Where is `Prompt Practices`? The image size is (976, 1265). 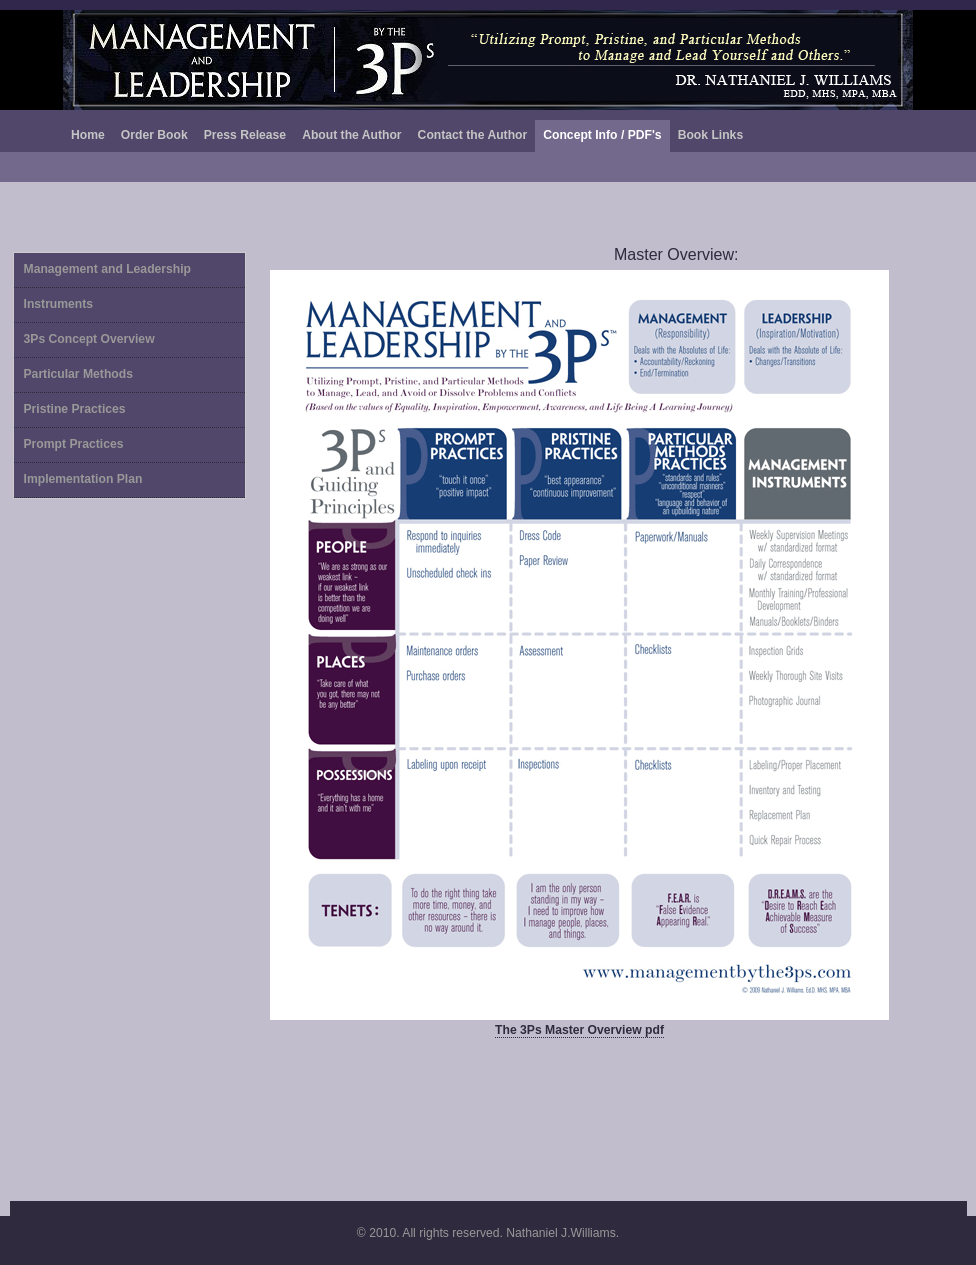 Prompt Practices is located at coordinates (74, 444).